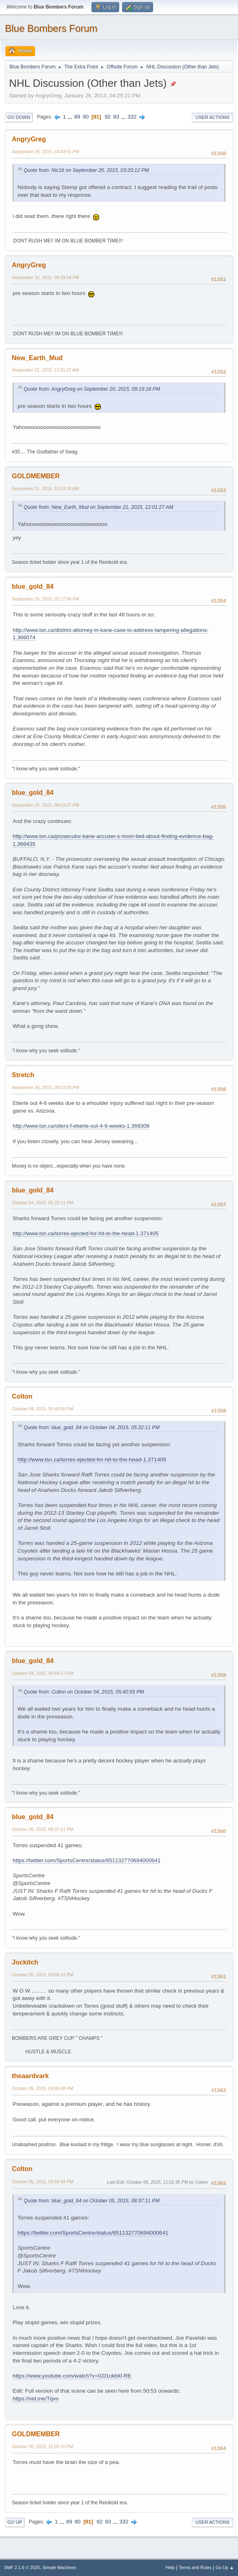 The width and height of the screenshot is (238, 2576). What do you see at coordinates (51, 28) in the screenshot?
I see `Blue Bombers Forum` at bounding box center [51, 28].